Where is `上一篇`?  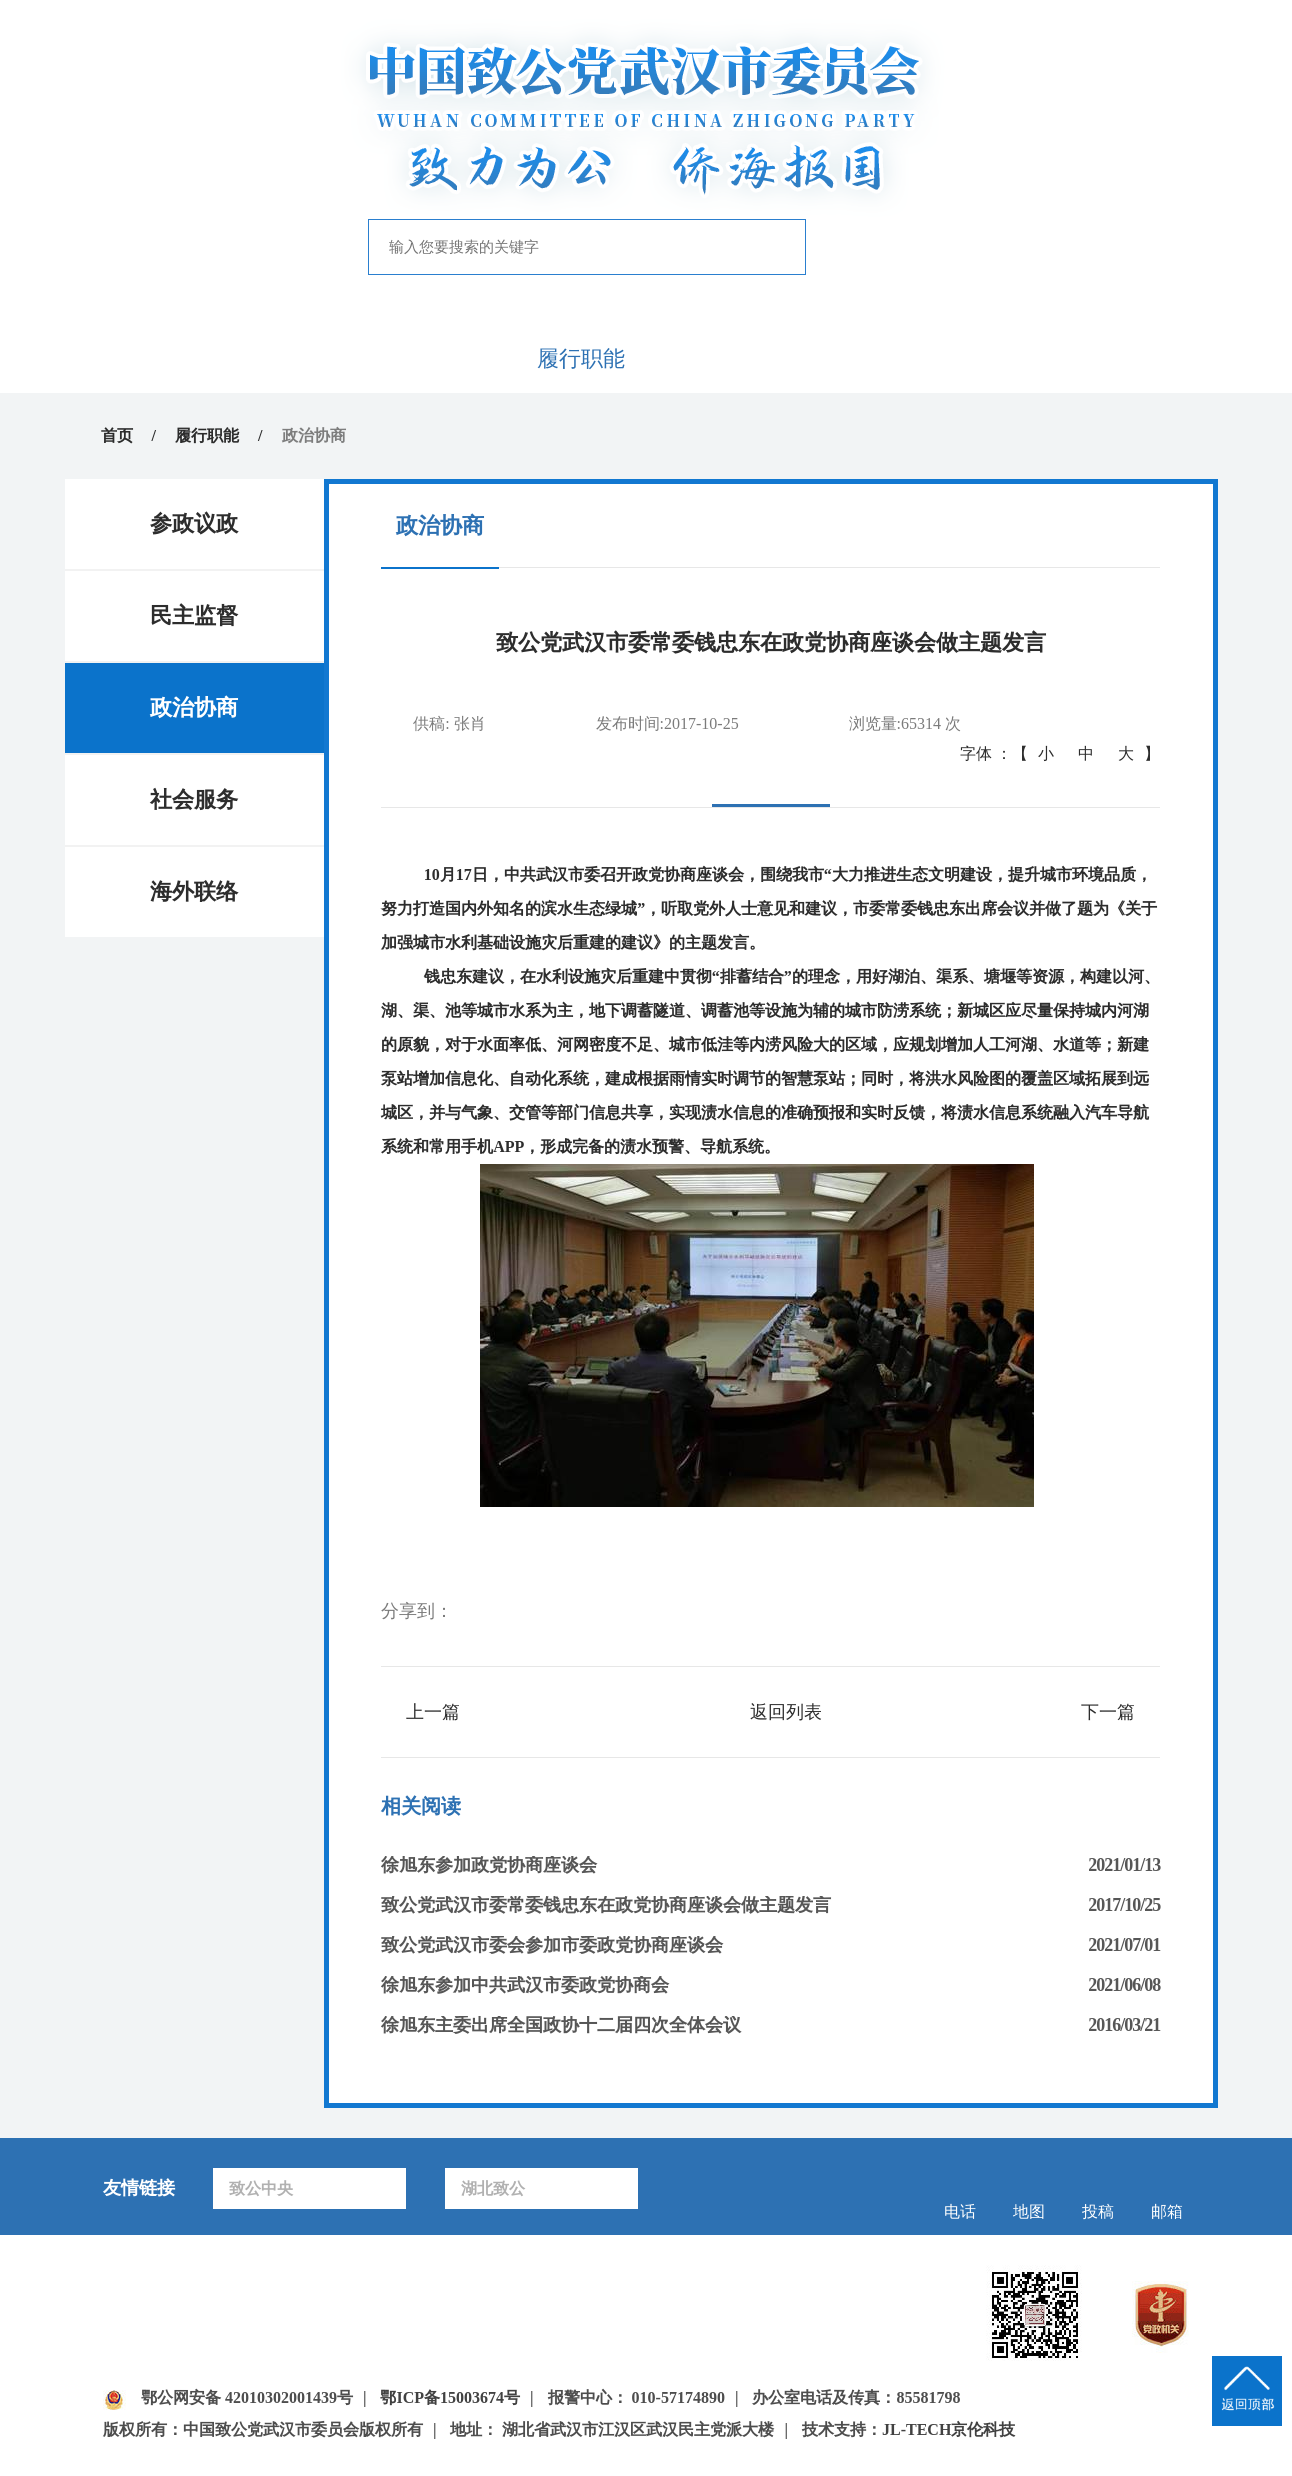 上一篇 is located at coordinates (433, 1712).